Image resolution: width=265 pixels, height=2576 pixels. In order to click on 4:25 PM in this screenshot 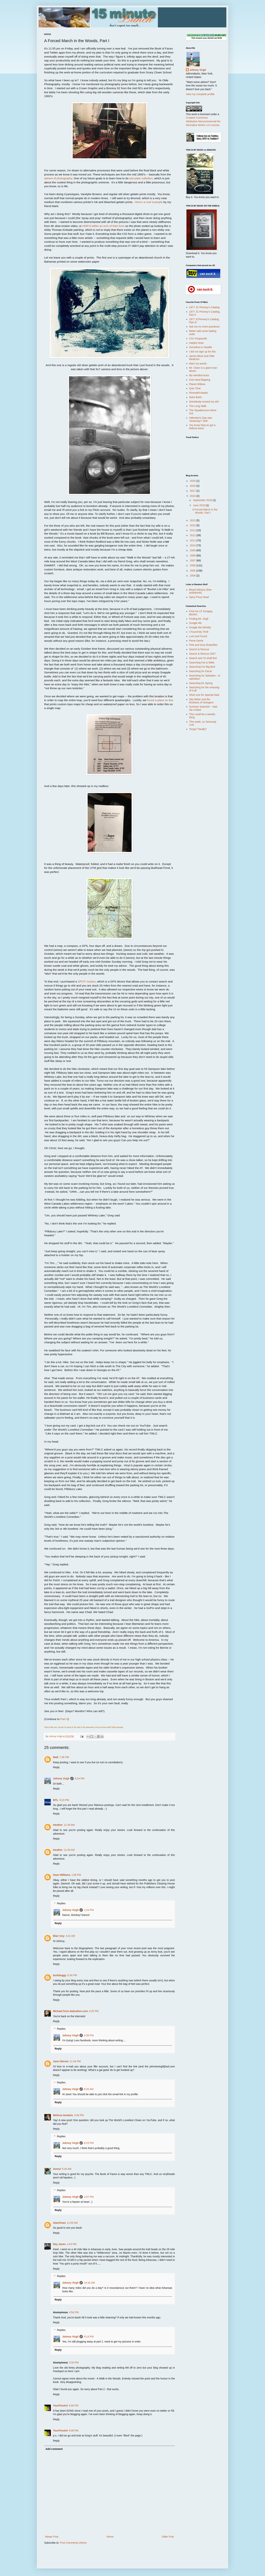, I will do `click(93, 2011)`.